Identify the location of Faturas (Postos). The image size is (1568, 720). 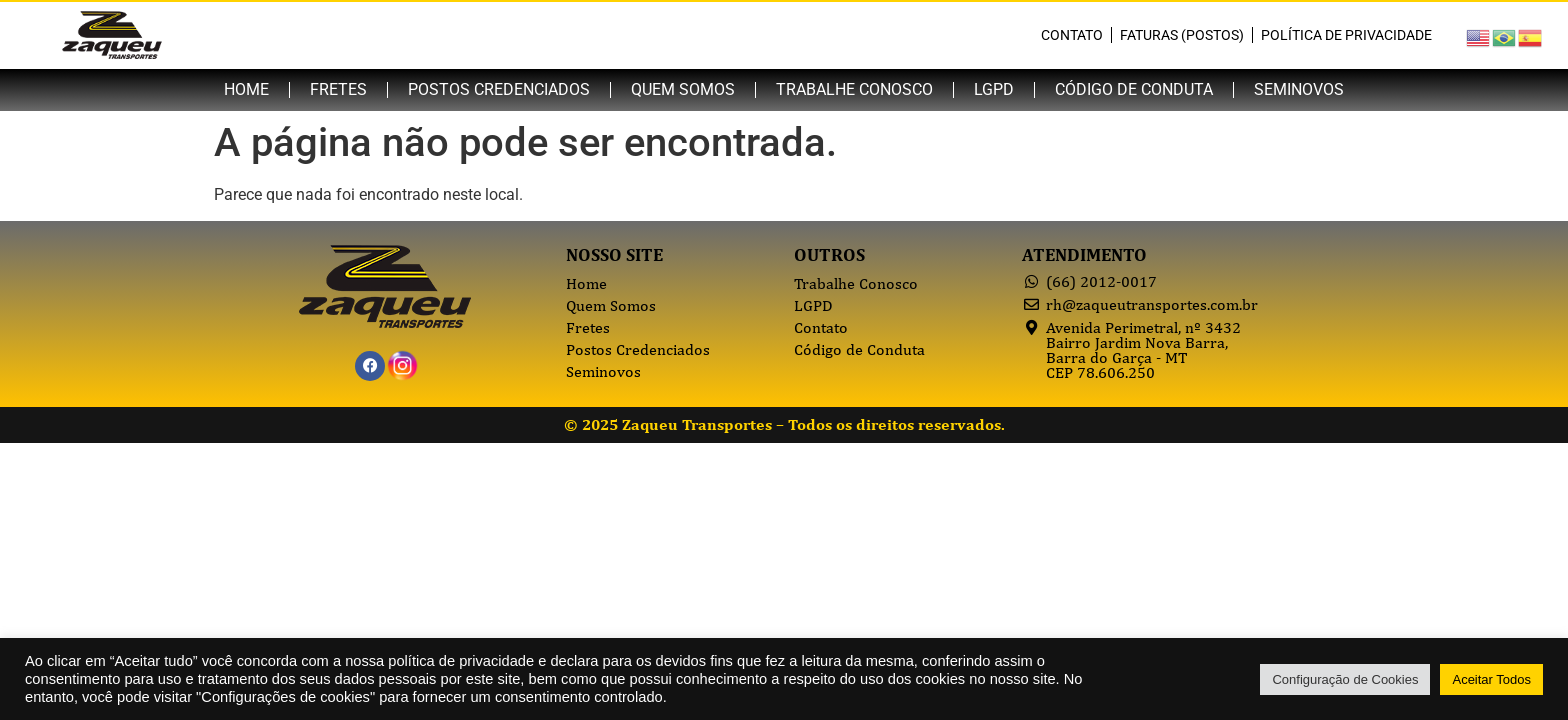
(1182, 35).